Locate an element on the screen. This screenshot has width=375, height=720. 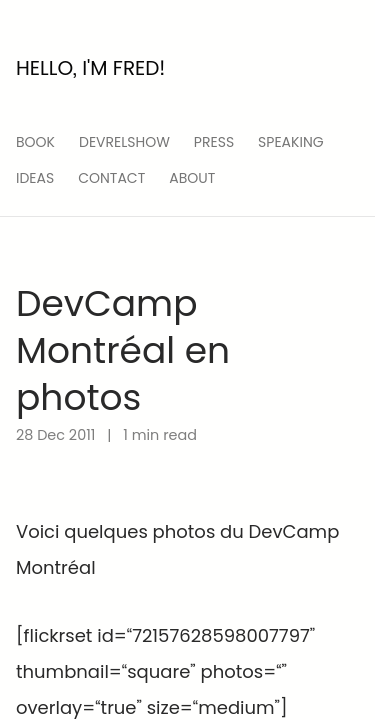
devrelshow is located at coordinates (124, 142).